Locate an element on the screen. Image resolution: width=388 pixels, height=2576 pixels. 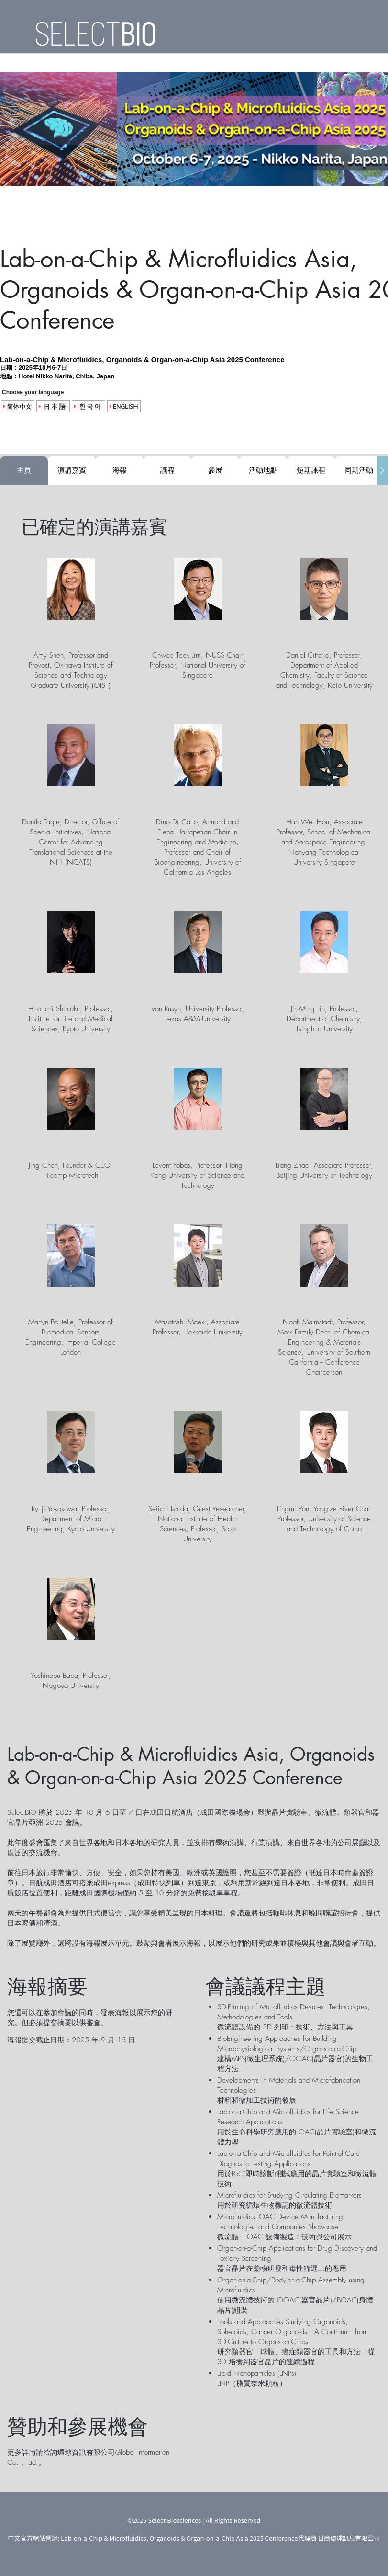
[Scroll Tabs Right] is located at coordinates (382, 470).